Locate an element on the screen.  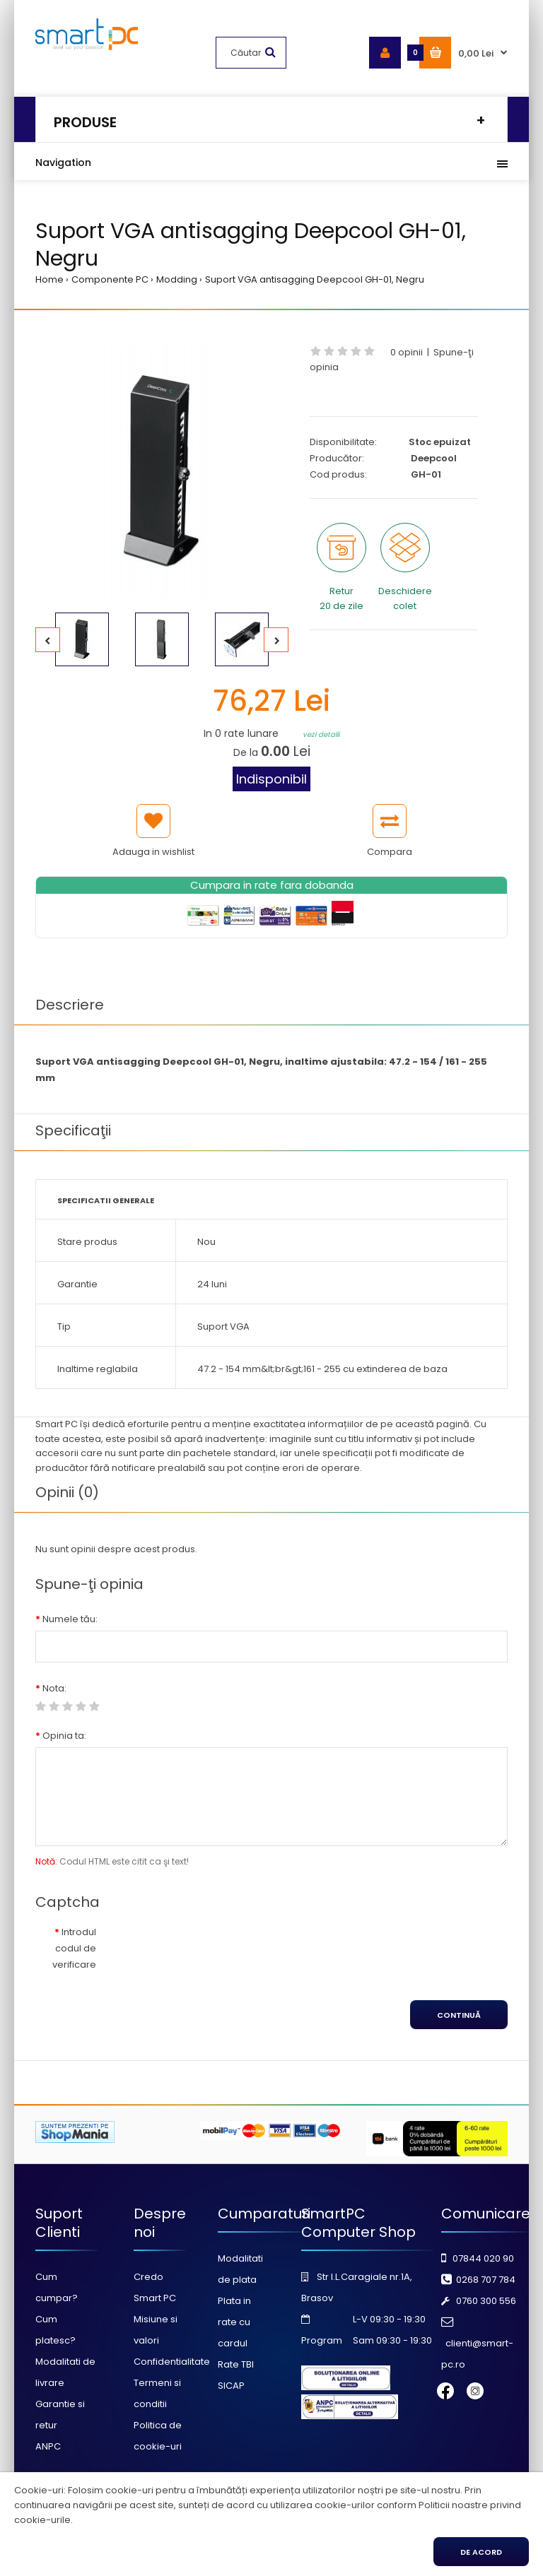
[presentation] is located at coordinates (224, 1947).